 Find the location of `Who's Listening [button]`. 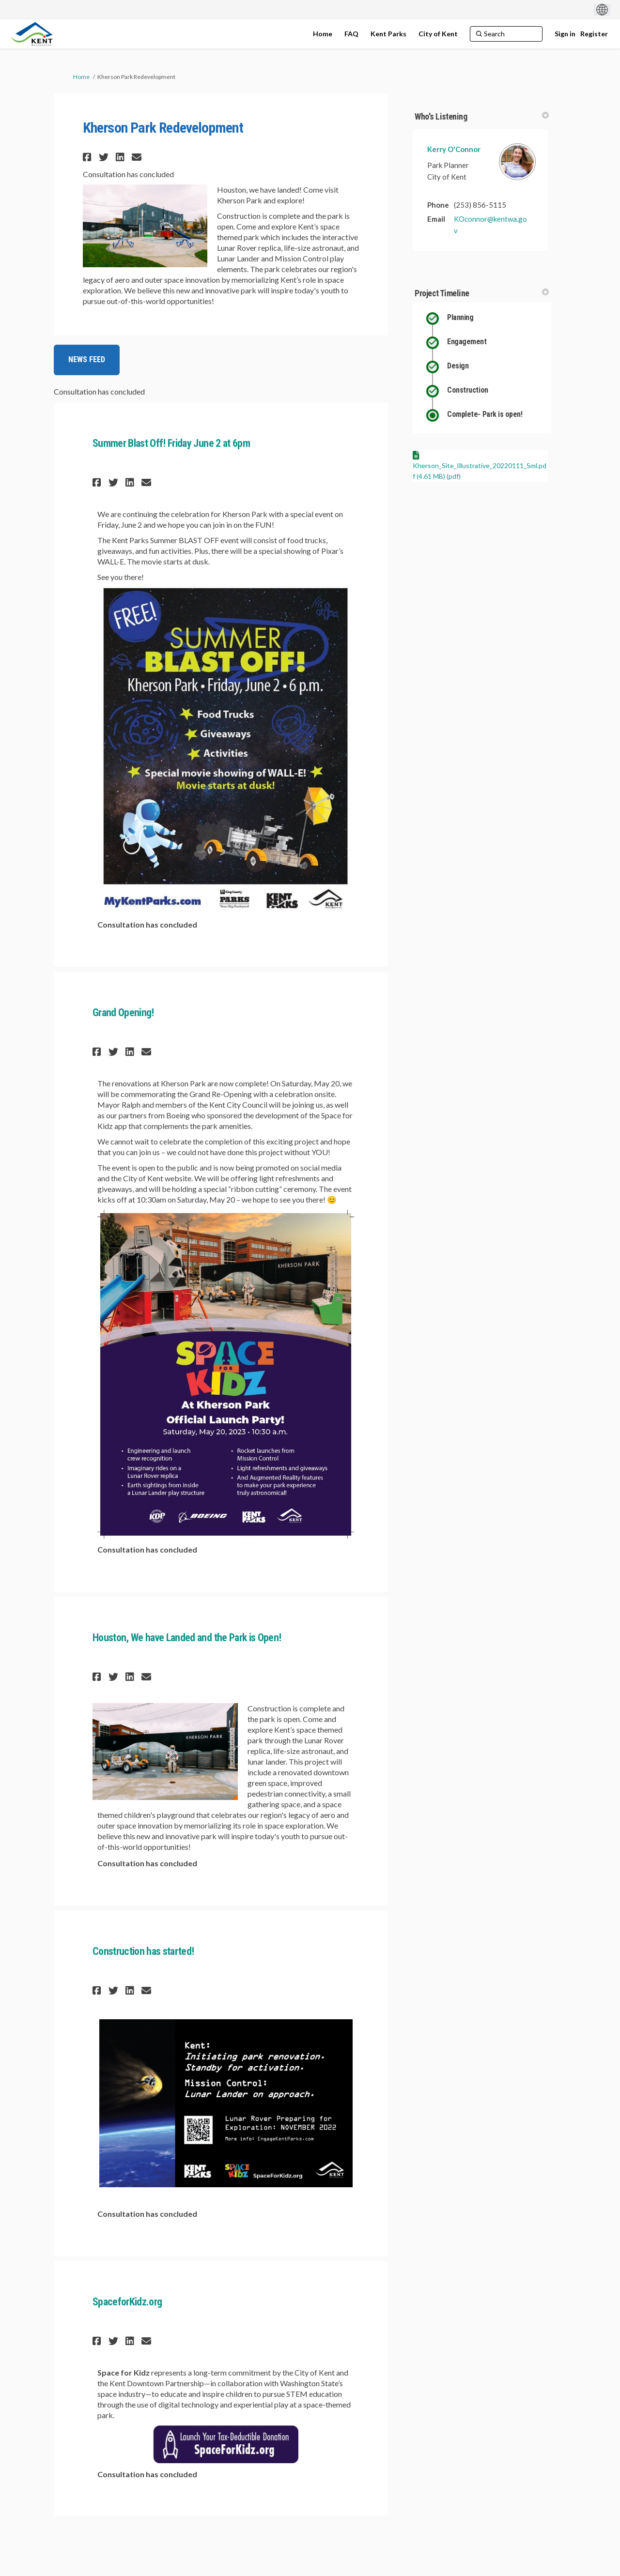

Who's Listening [button] is located at coordinates (482, 116).